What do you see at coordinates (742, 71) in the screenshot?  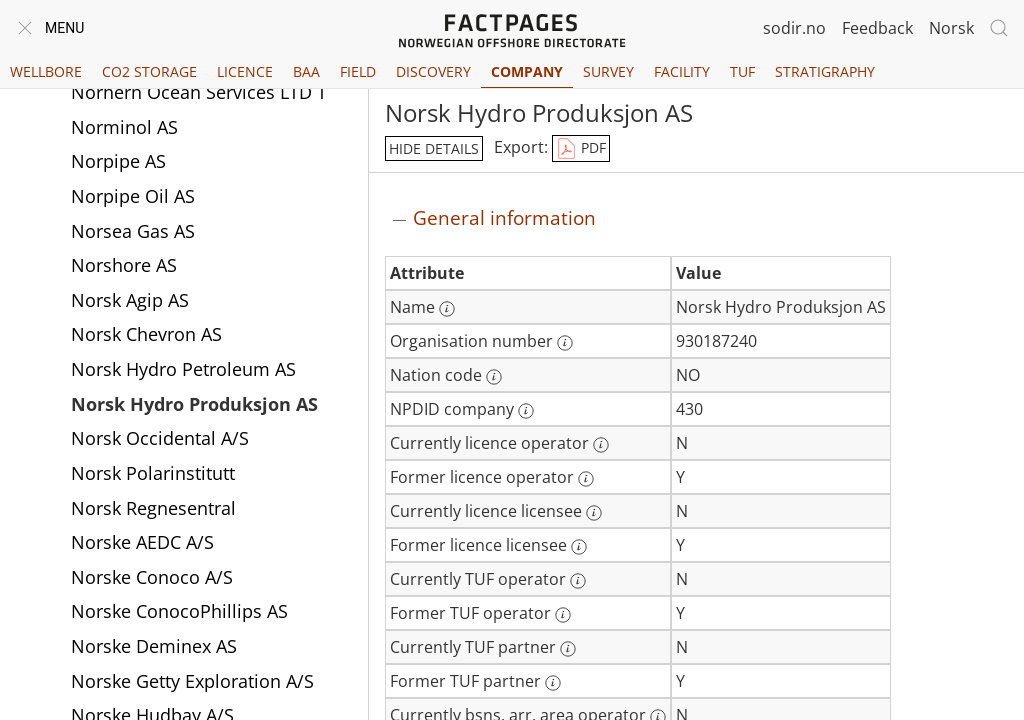 I see `TUF` at bounding box center [742, 71].